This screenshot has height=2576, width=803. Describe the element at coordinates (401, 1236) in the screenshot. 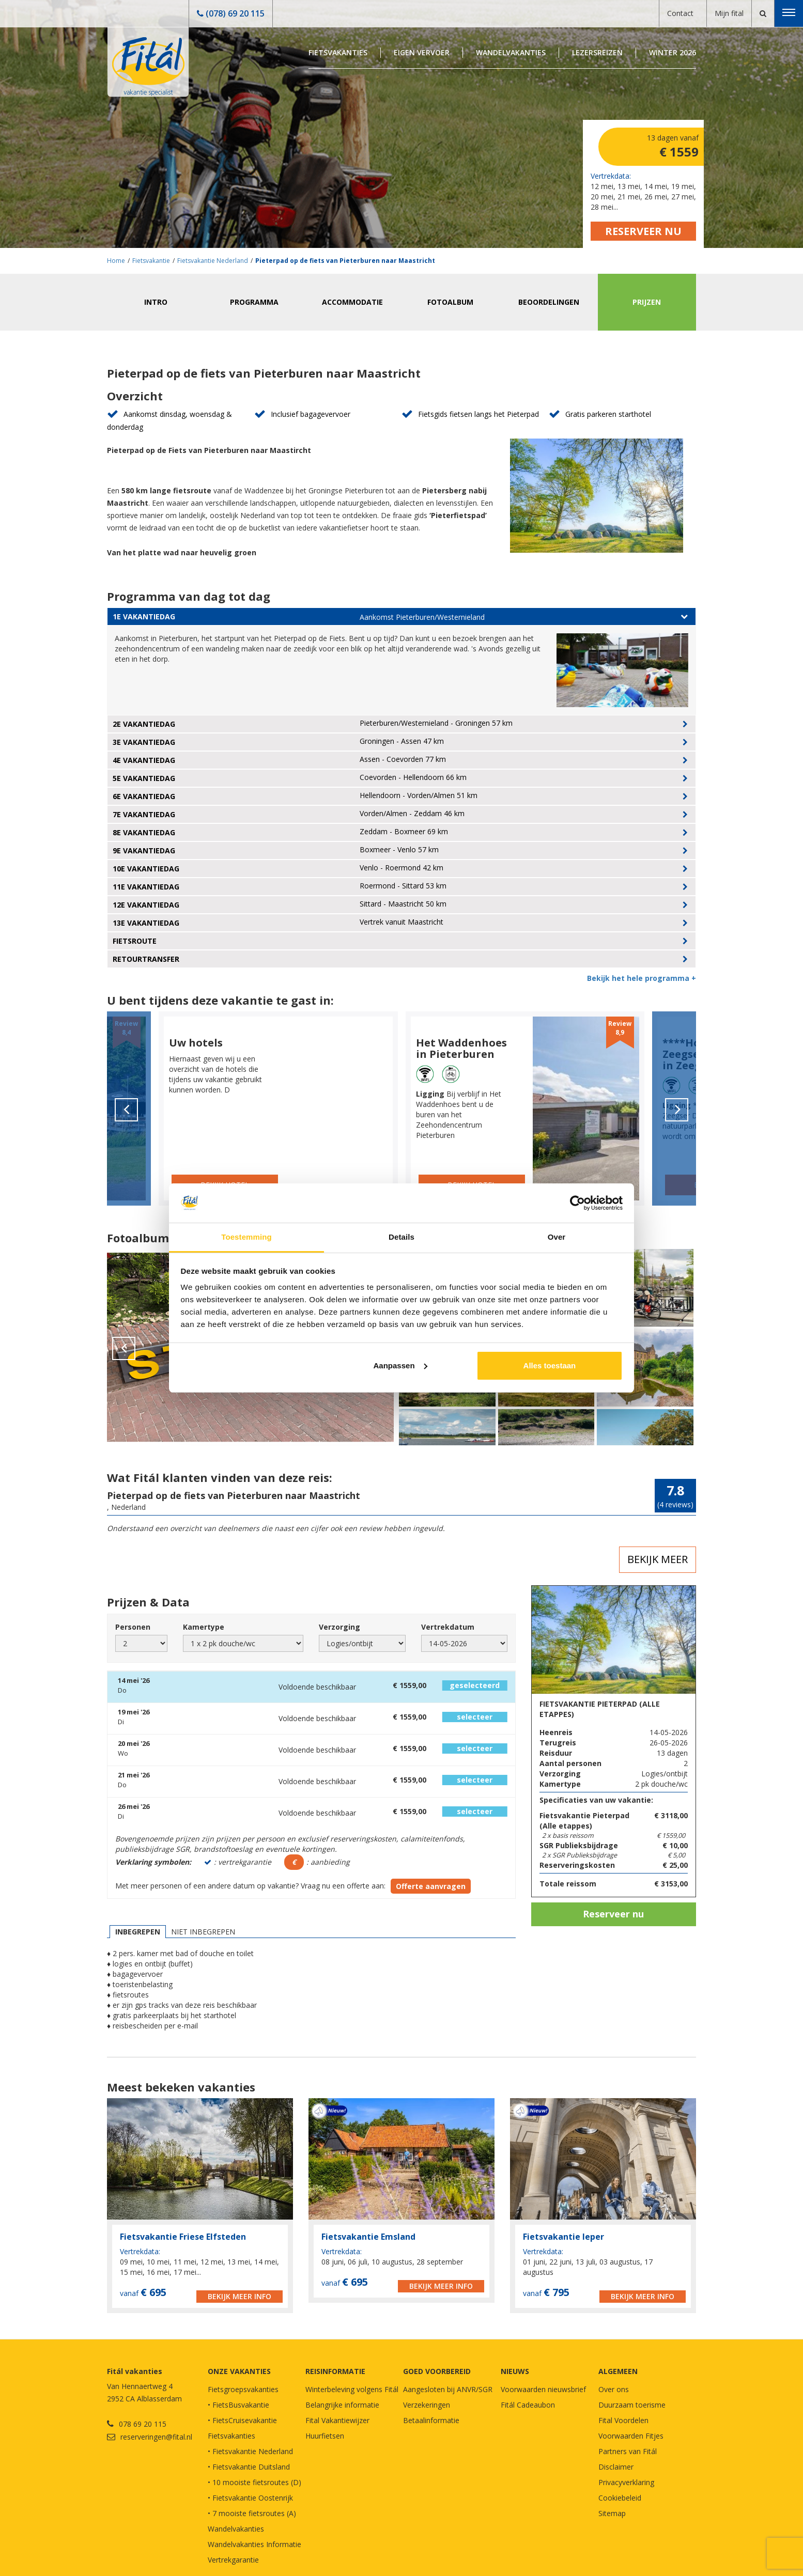

I see `Details [tab]` at that location.